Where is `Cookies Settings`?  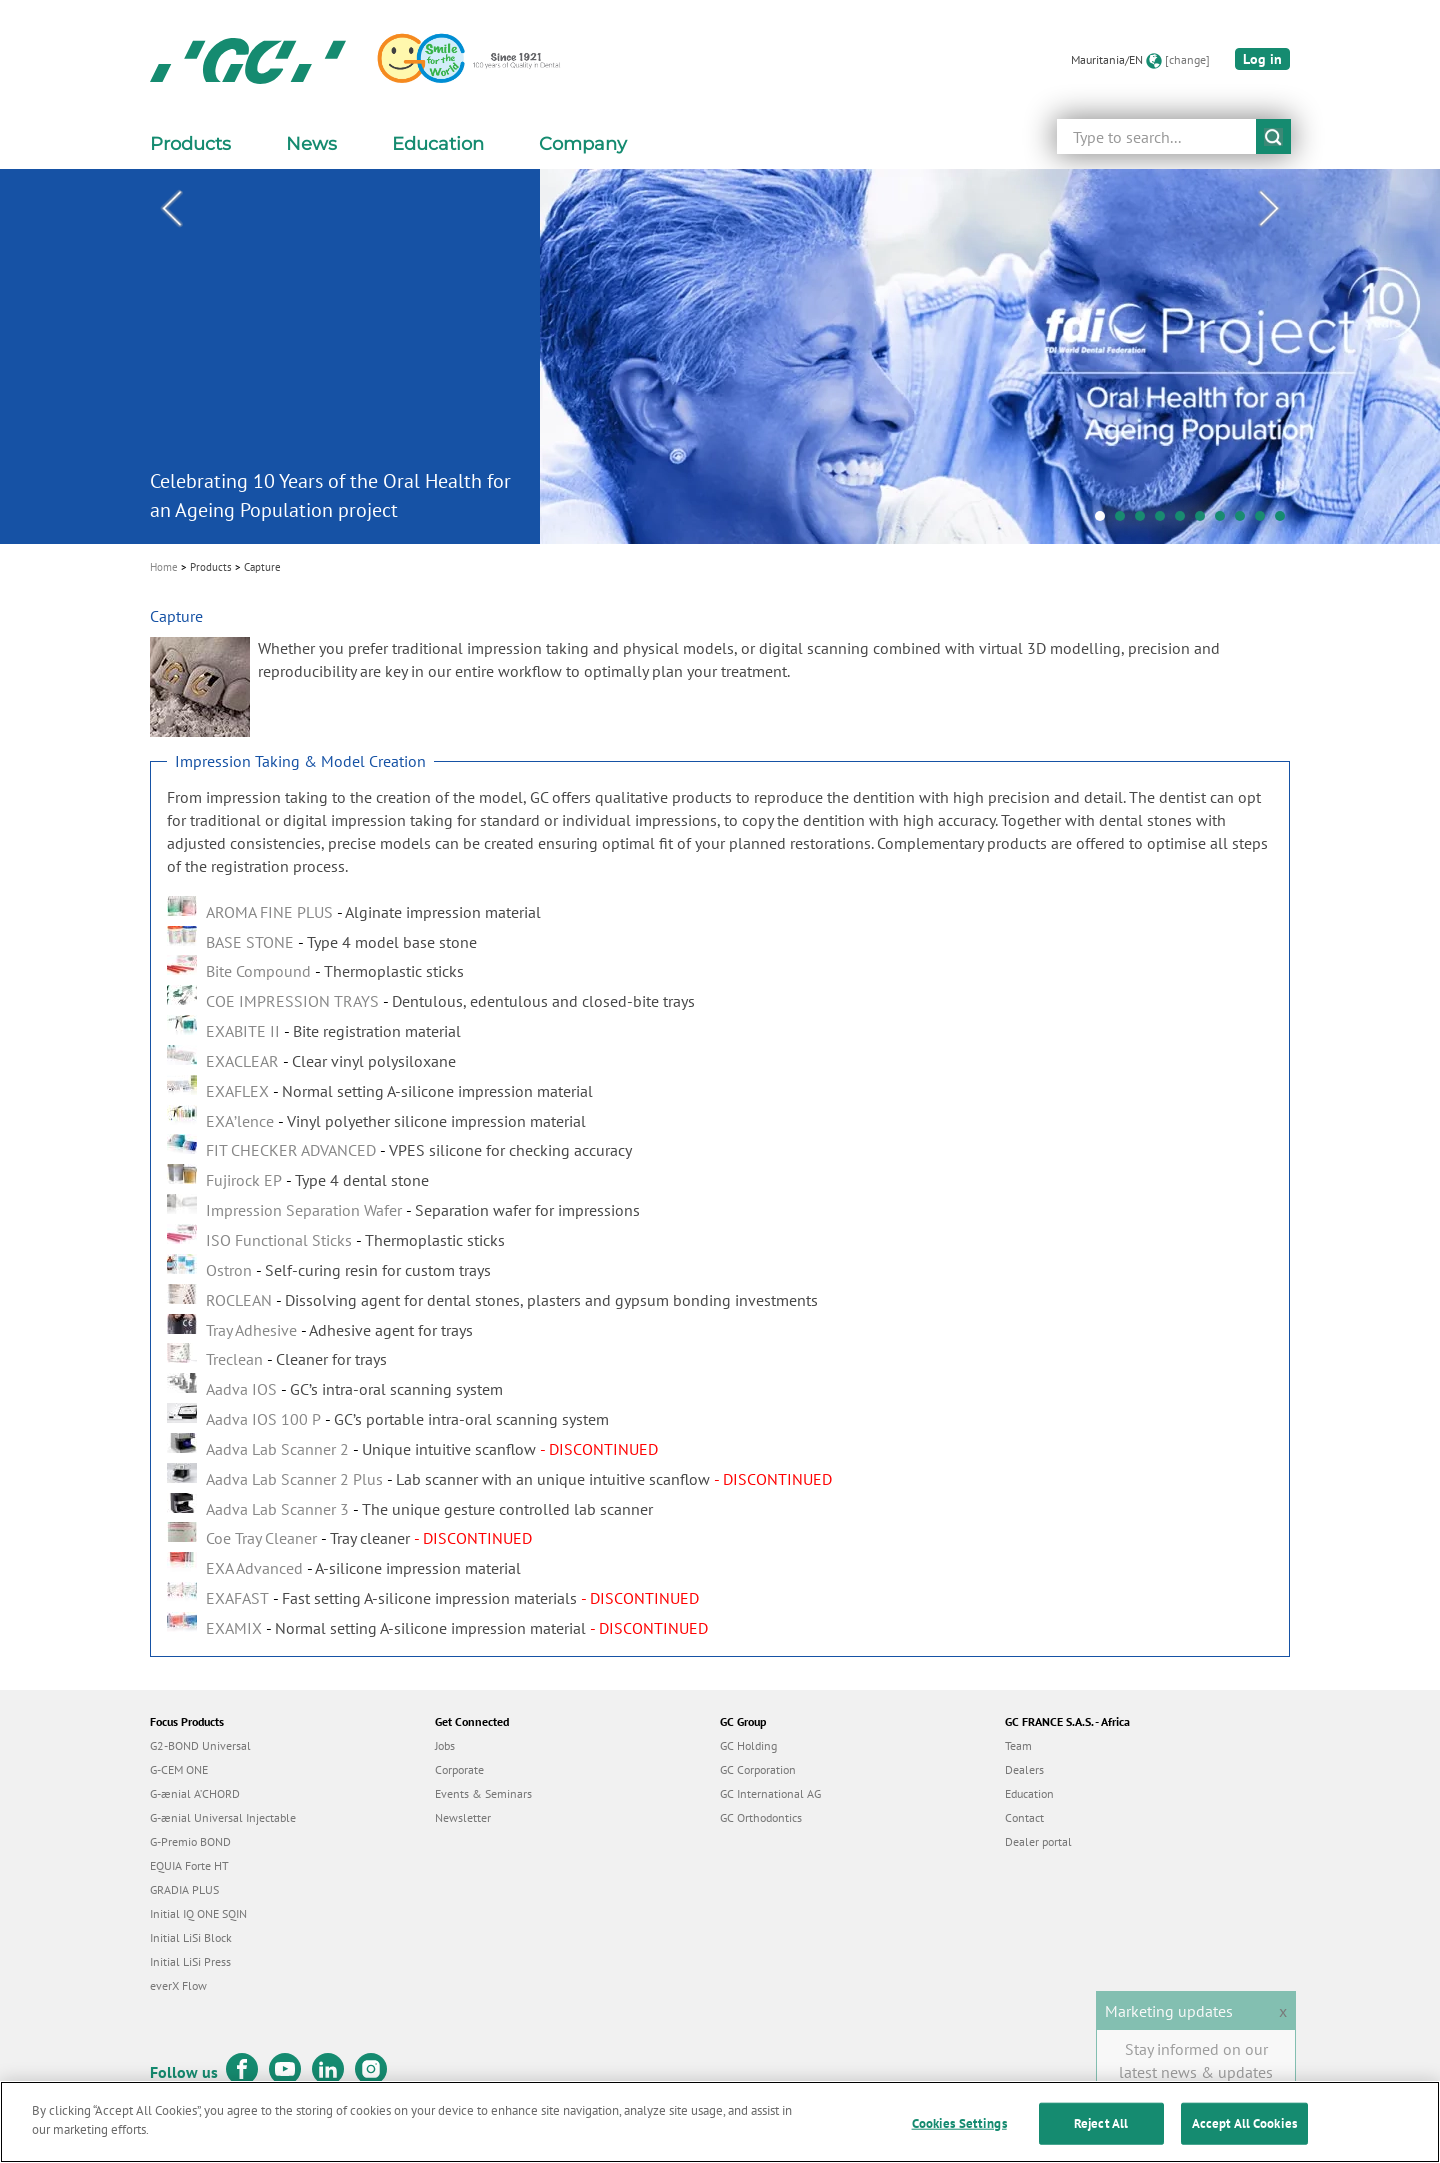 Cookies Settings is located at coordinates (959, 2134).